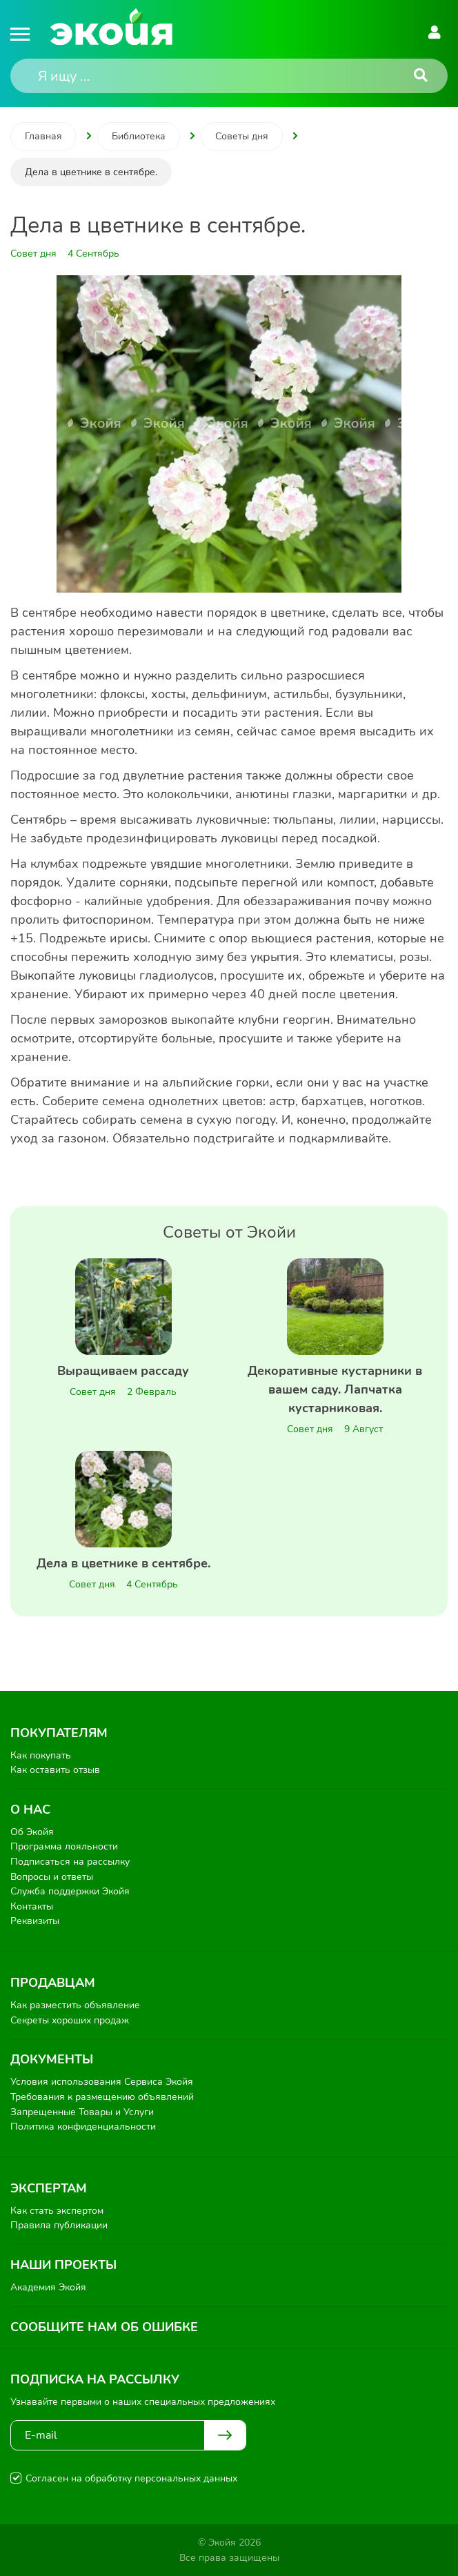  I want to click on Правила публикации, so click(59, 2225).